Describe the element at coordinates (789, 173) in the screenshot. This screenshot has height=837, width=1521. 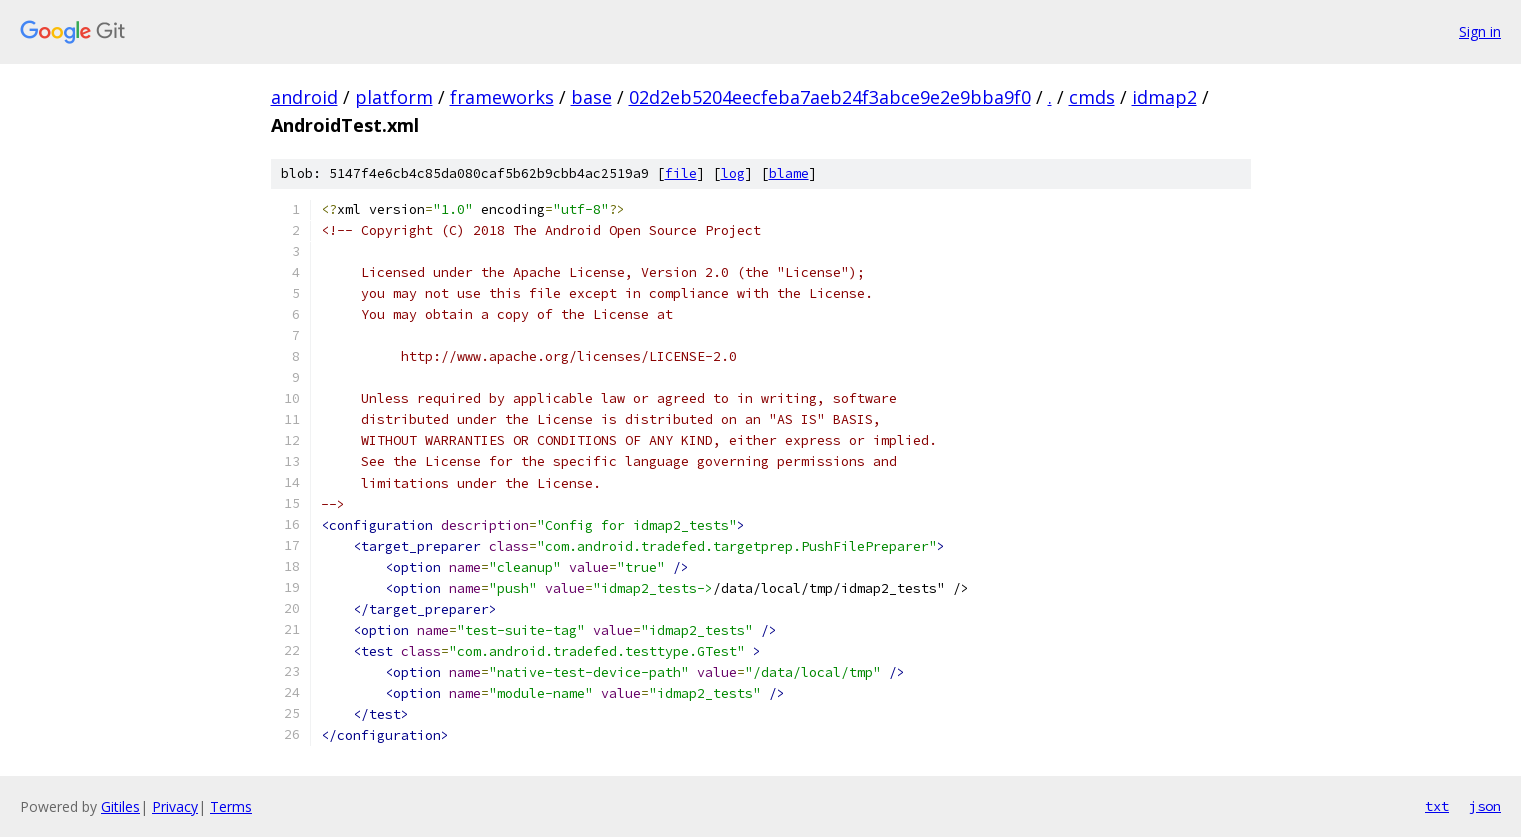
I see `blame` at that location.